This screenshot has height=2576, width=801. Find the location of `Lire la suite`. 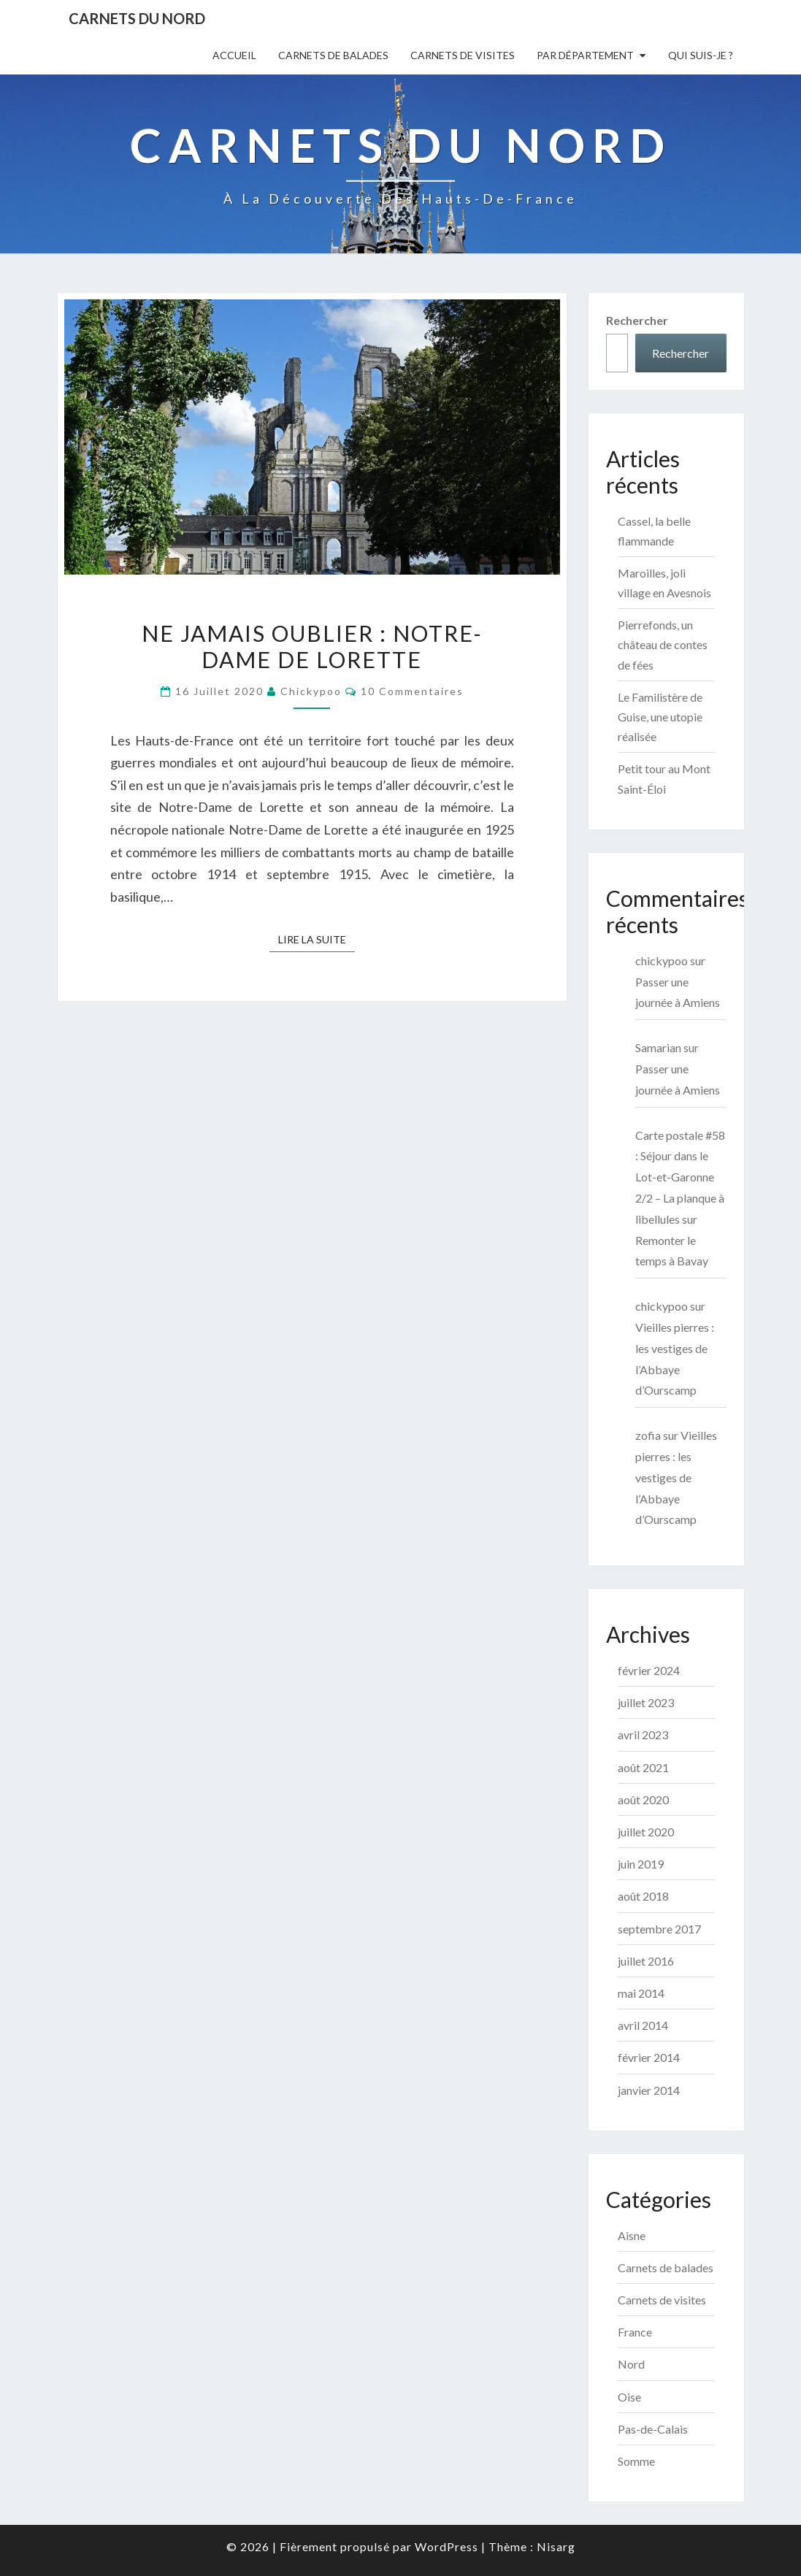

Lire la suite is located at coordinates (316, 939).